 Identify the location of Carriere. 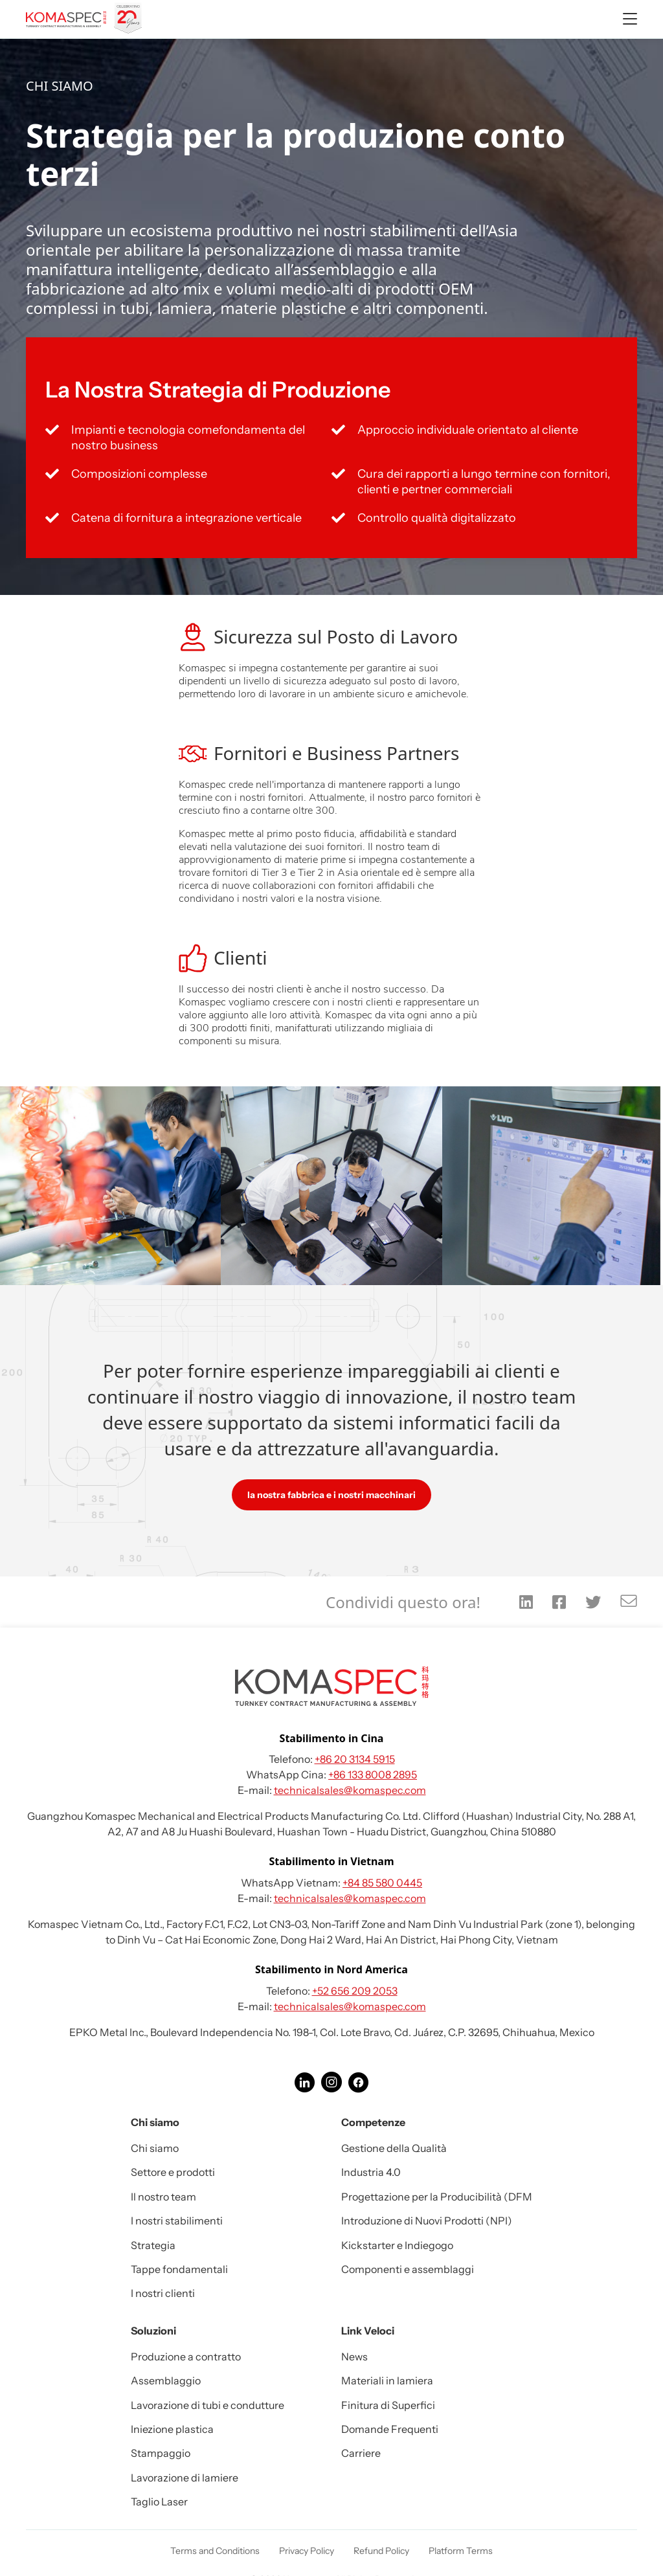
(361, 2453).